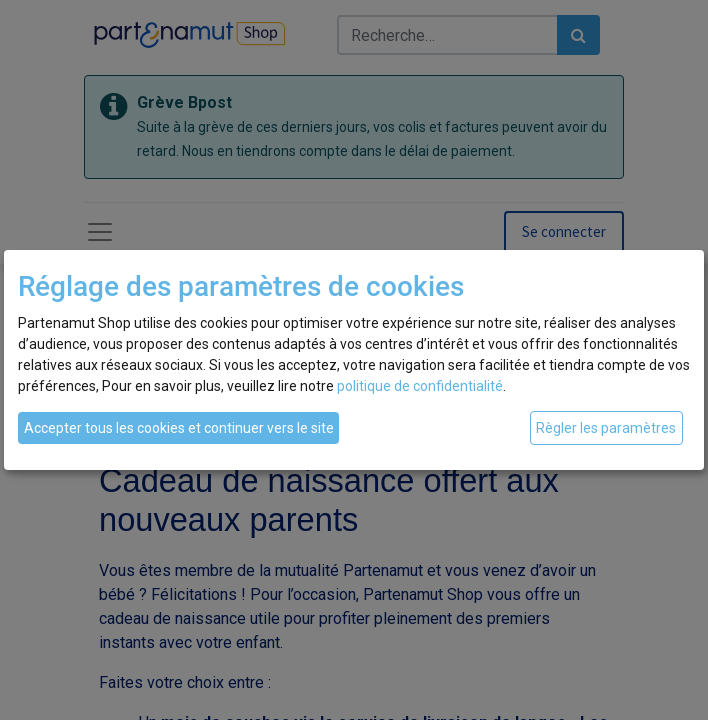 Image resolution: width=708 pixels, height=720 pixels. What do you see at coordinates (179, 428) in the screenshot?
I see `Accepter tous les cookies et continuer vers le site` at bounding box center [179, 428].